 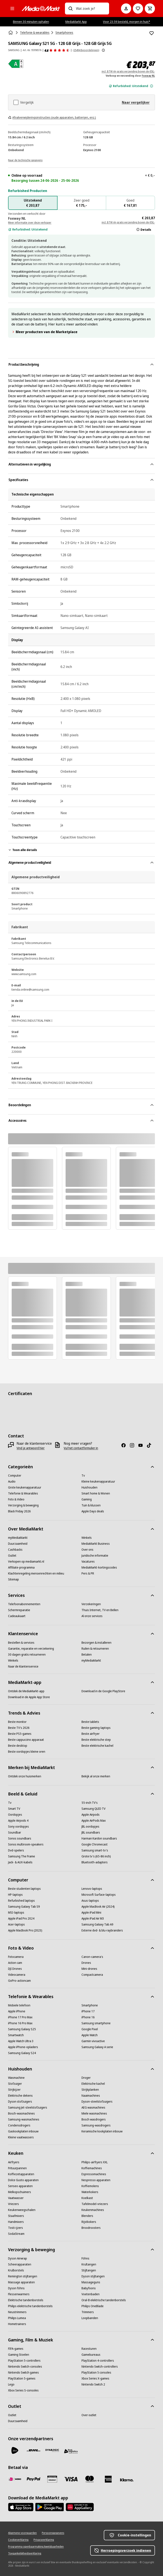 I want to click on [Keukenweegschalen], so click(x=21, y=2210).